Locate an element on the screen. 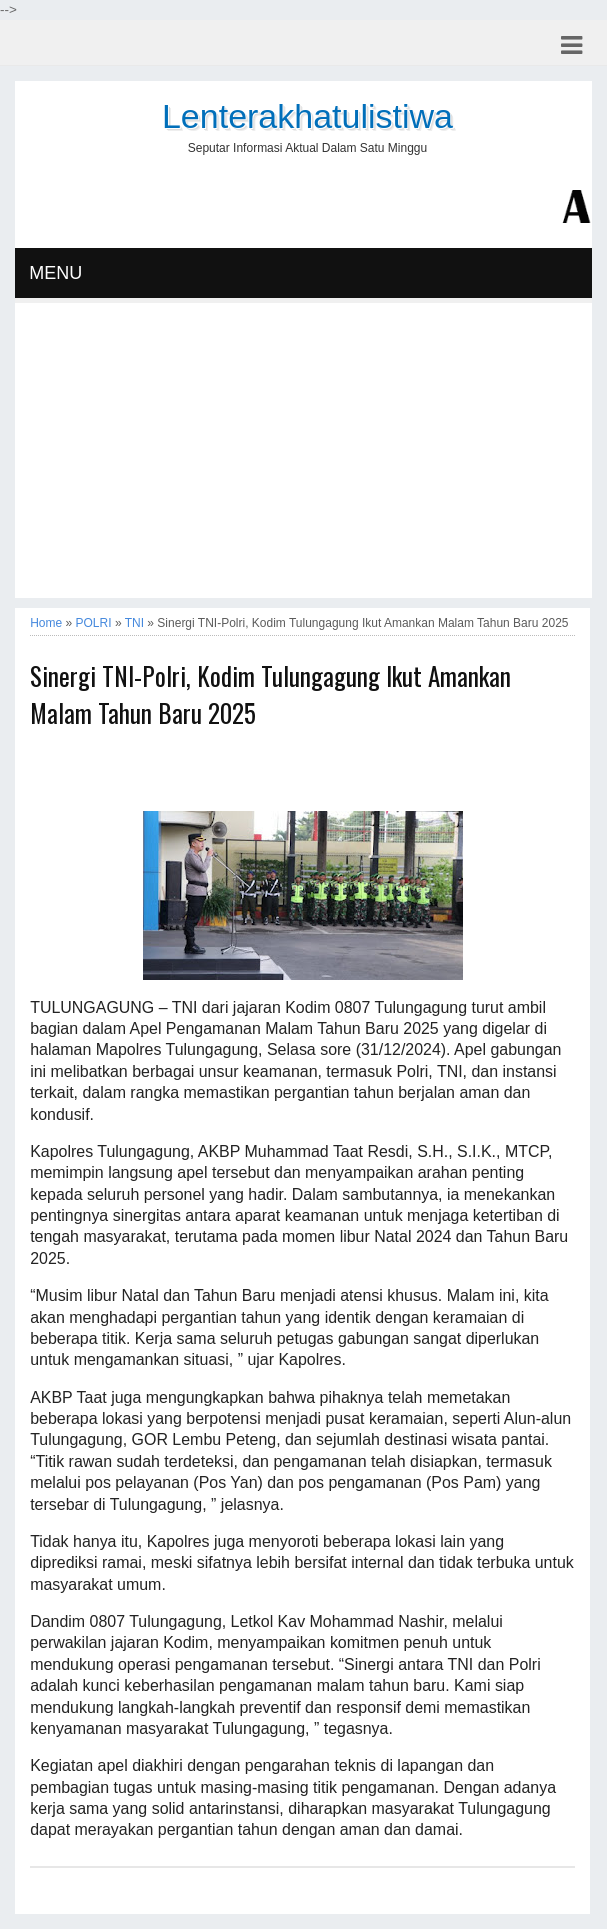  MENU is located at coordinates (55, 273).